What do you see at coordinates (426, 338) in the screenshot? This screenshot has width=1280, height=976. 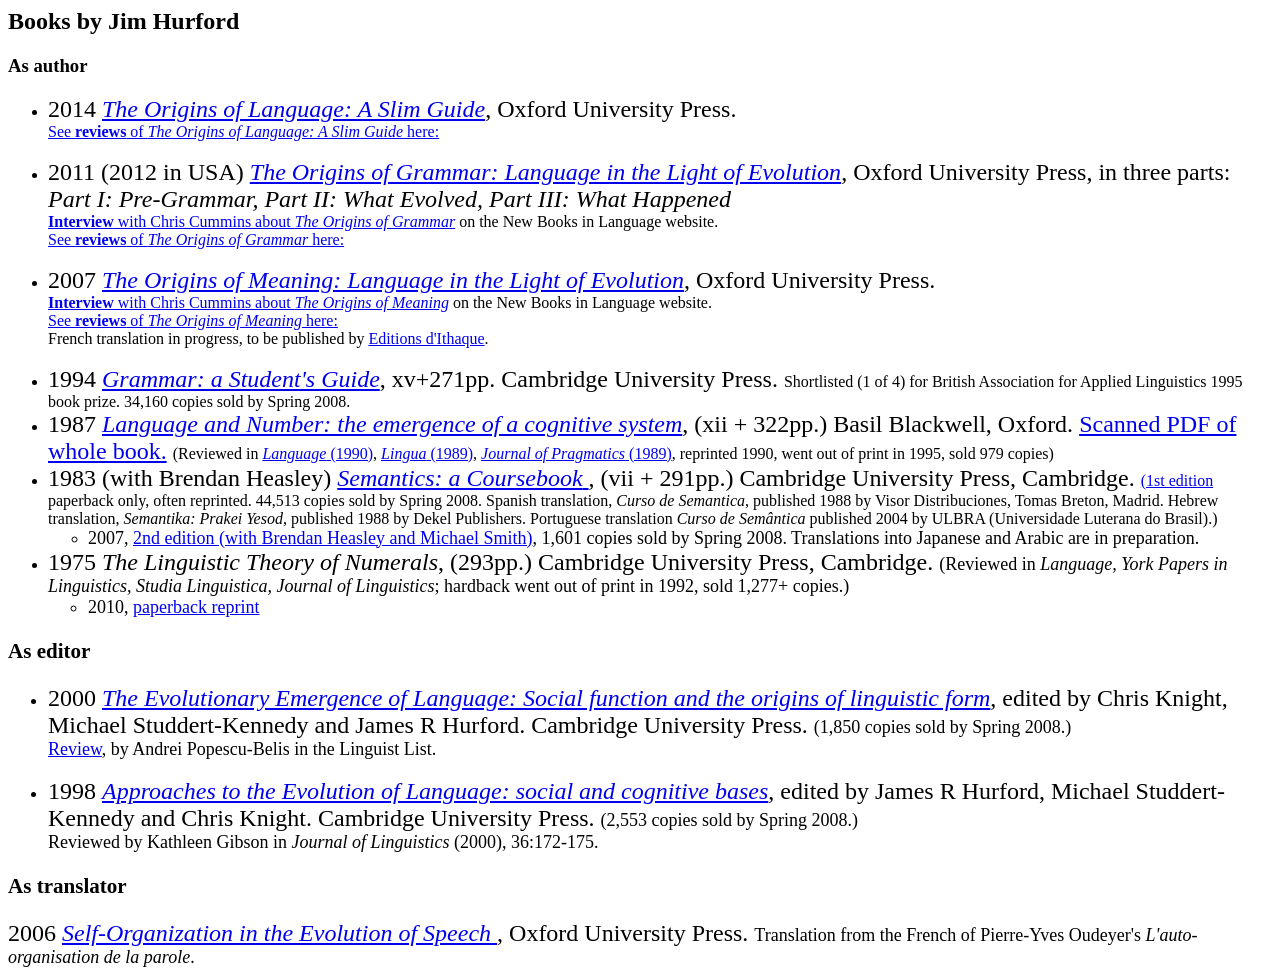 I see `Editions d'Ithaque` at bounding box center [426, 338].